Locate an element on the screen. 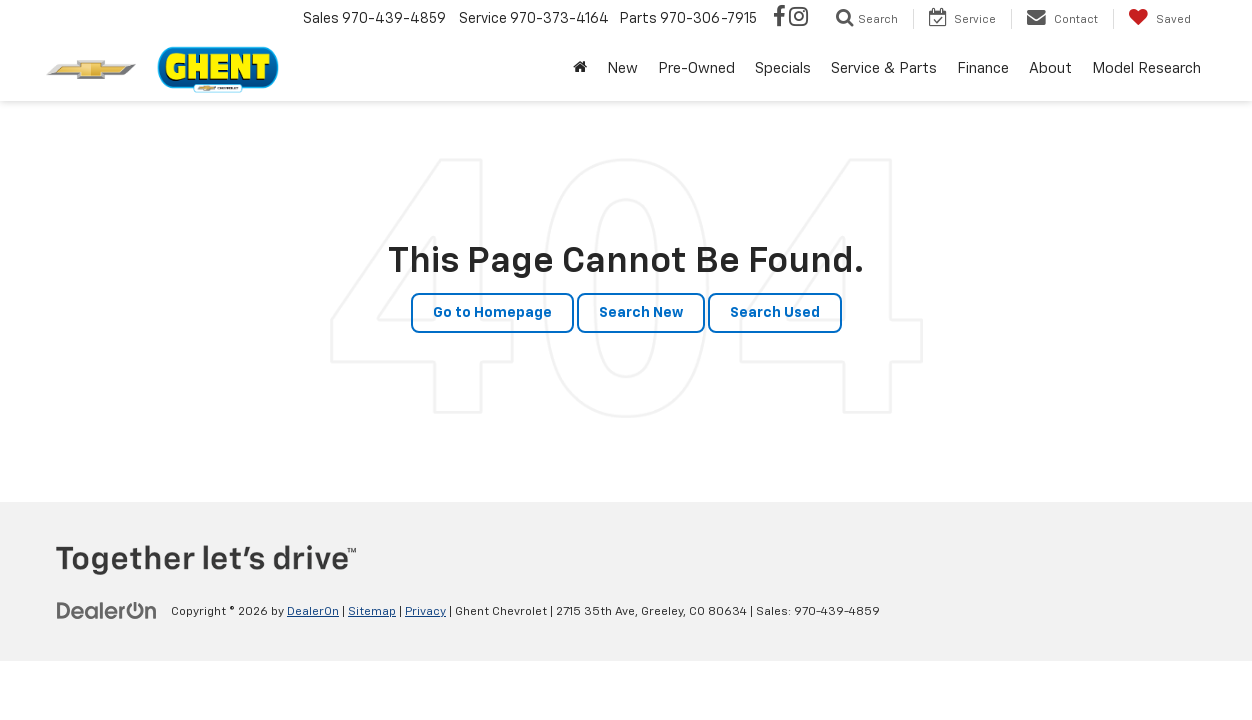  Search Used is located at coordinates (775, 313).